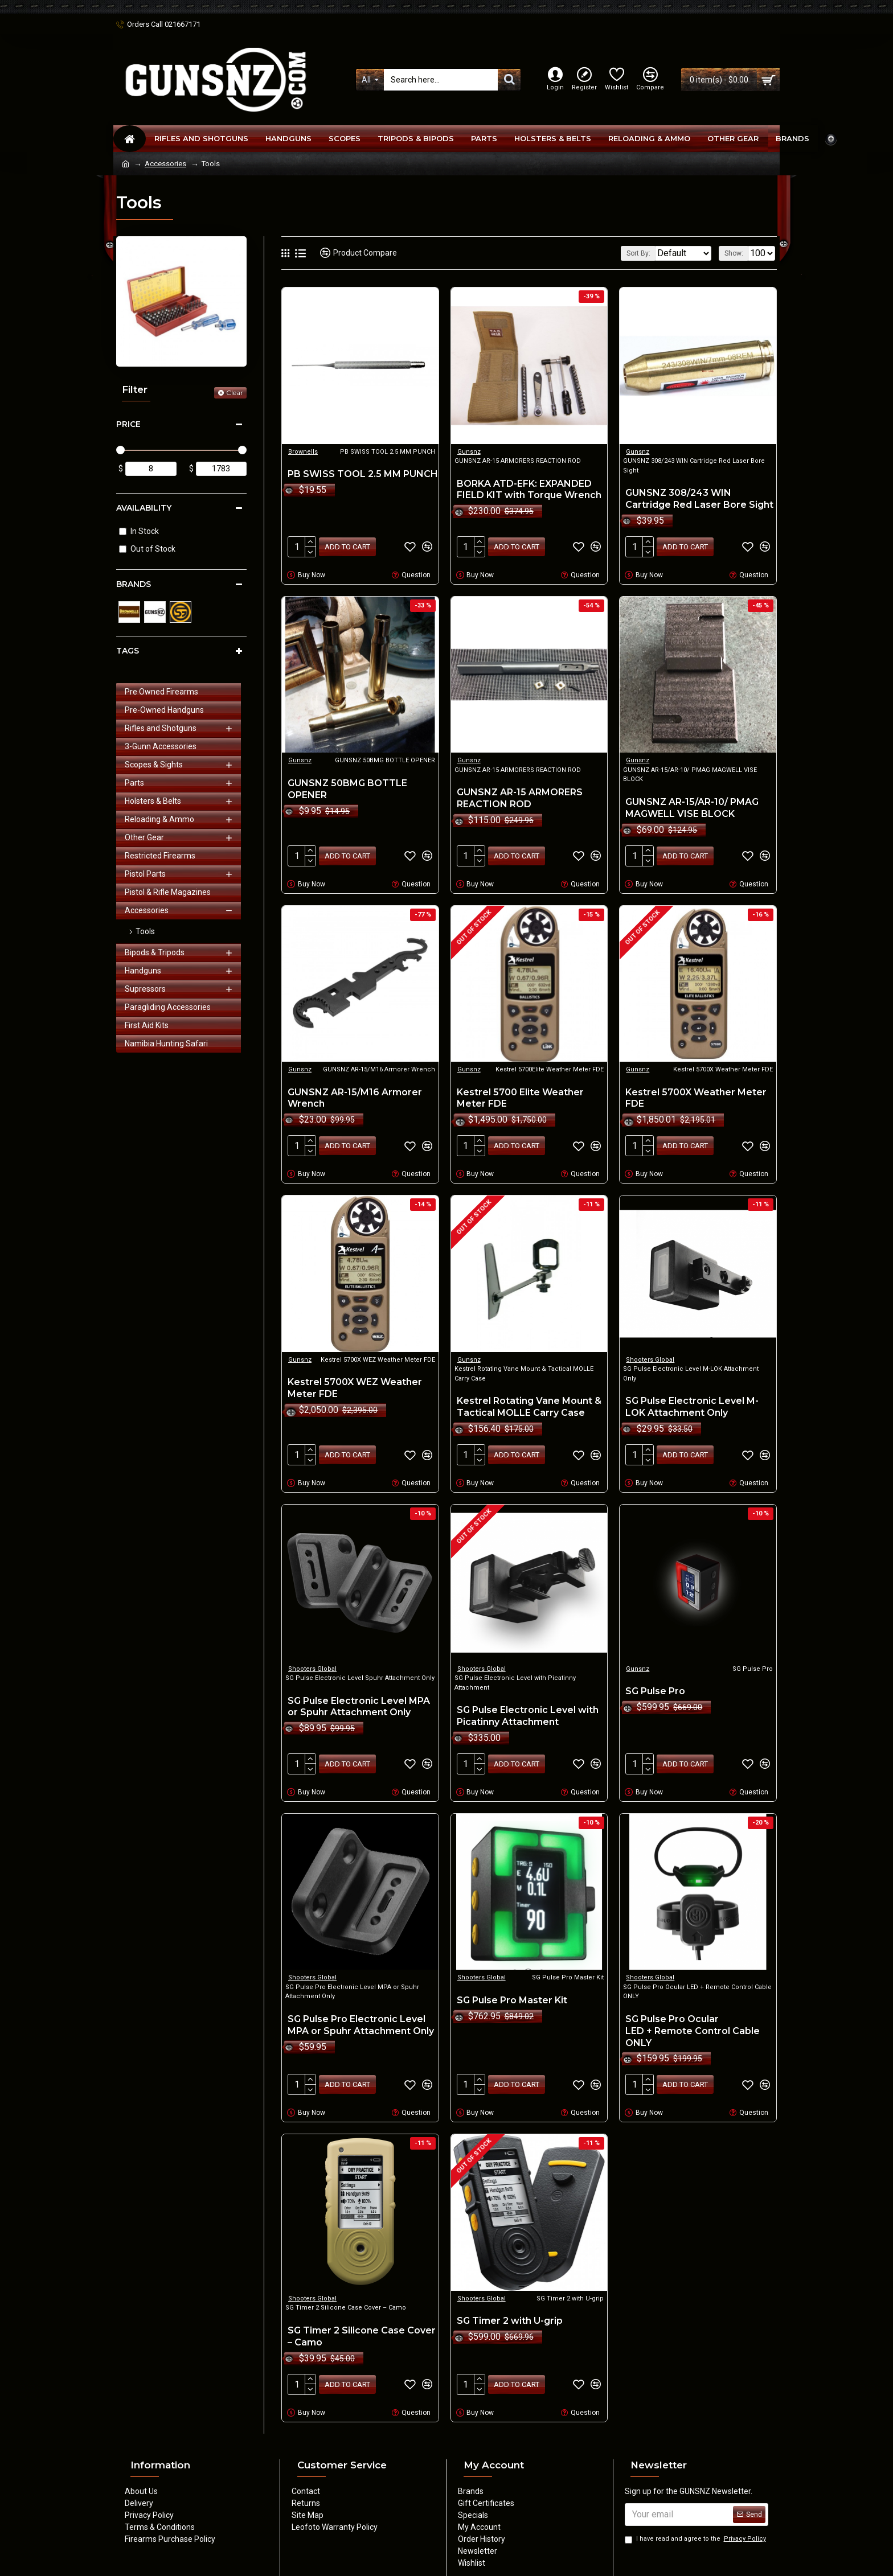 This screenshot has width=893, height=2576. I want to click on GUNSNZ AR-15 ARMORERS REACTION ROD, so click(520, 795).